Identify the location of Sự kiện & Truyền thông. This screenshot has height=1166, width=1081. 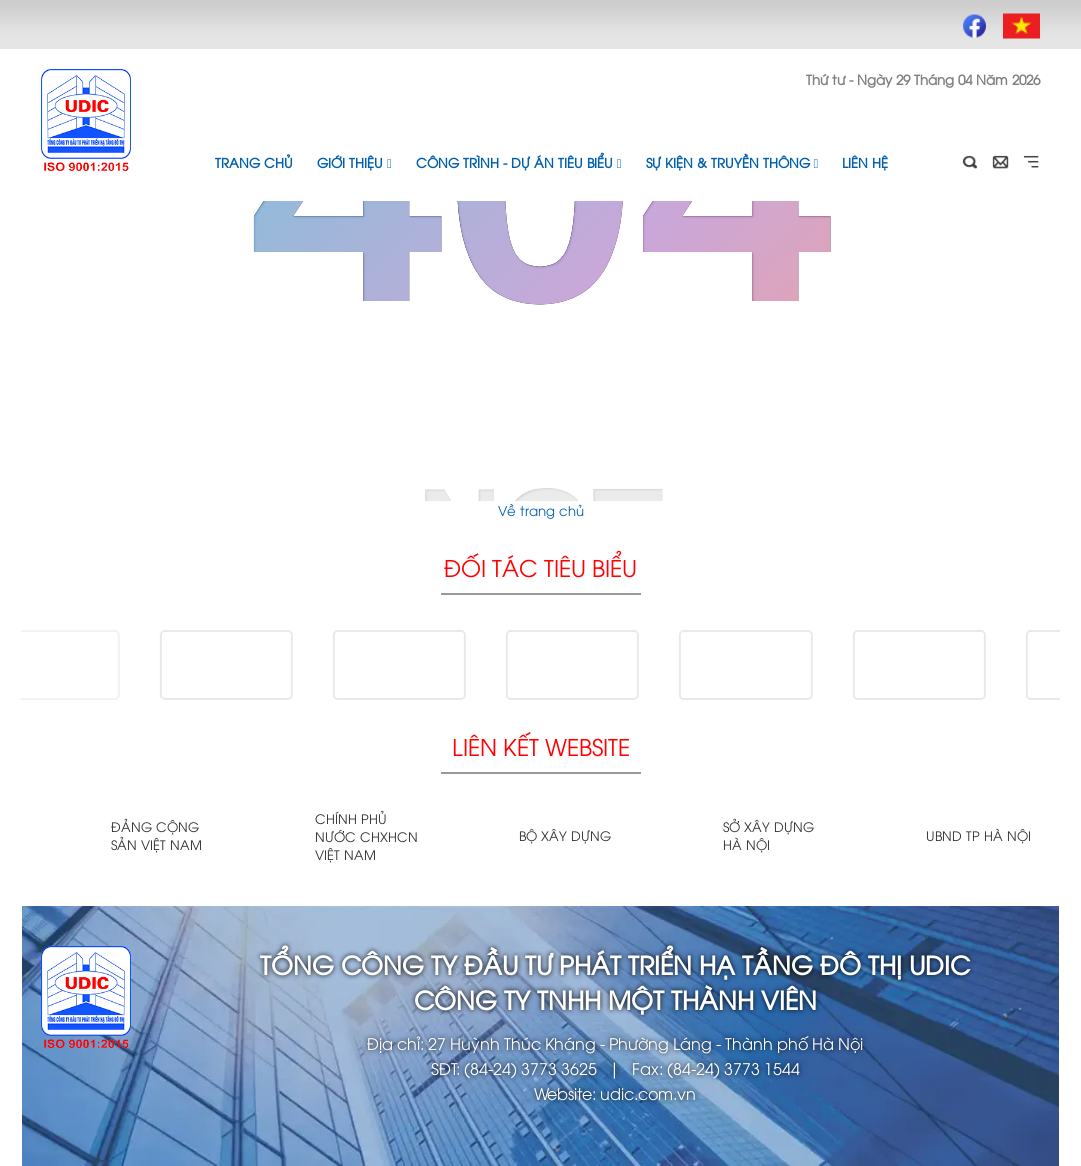
(732, 162).